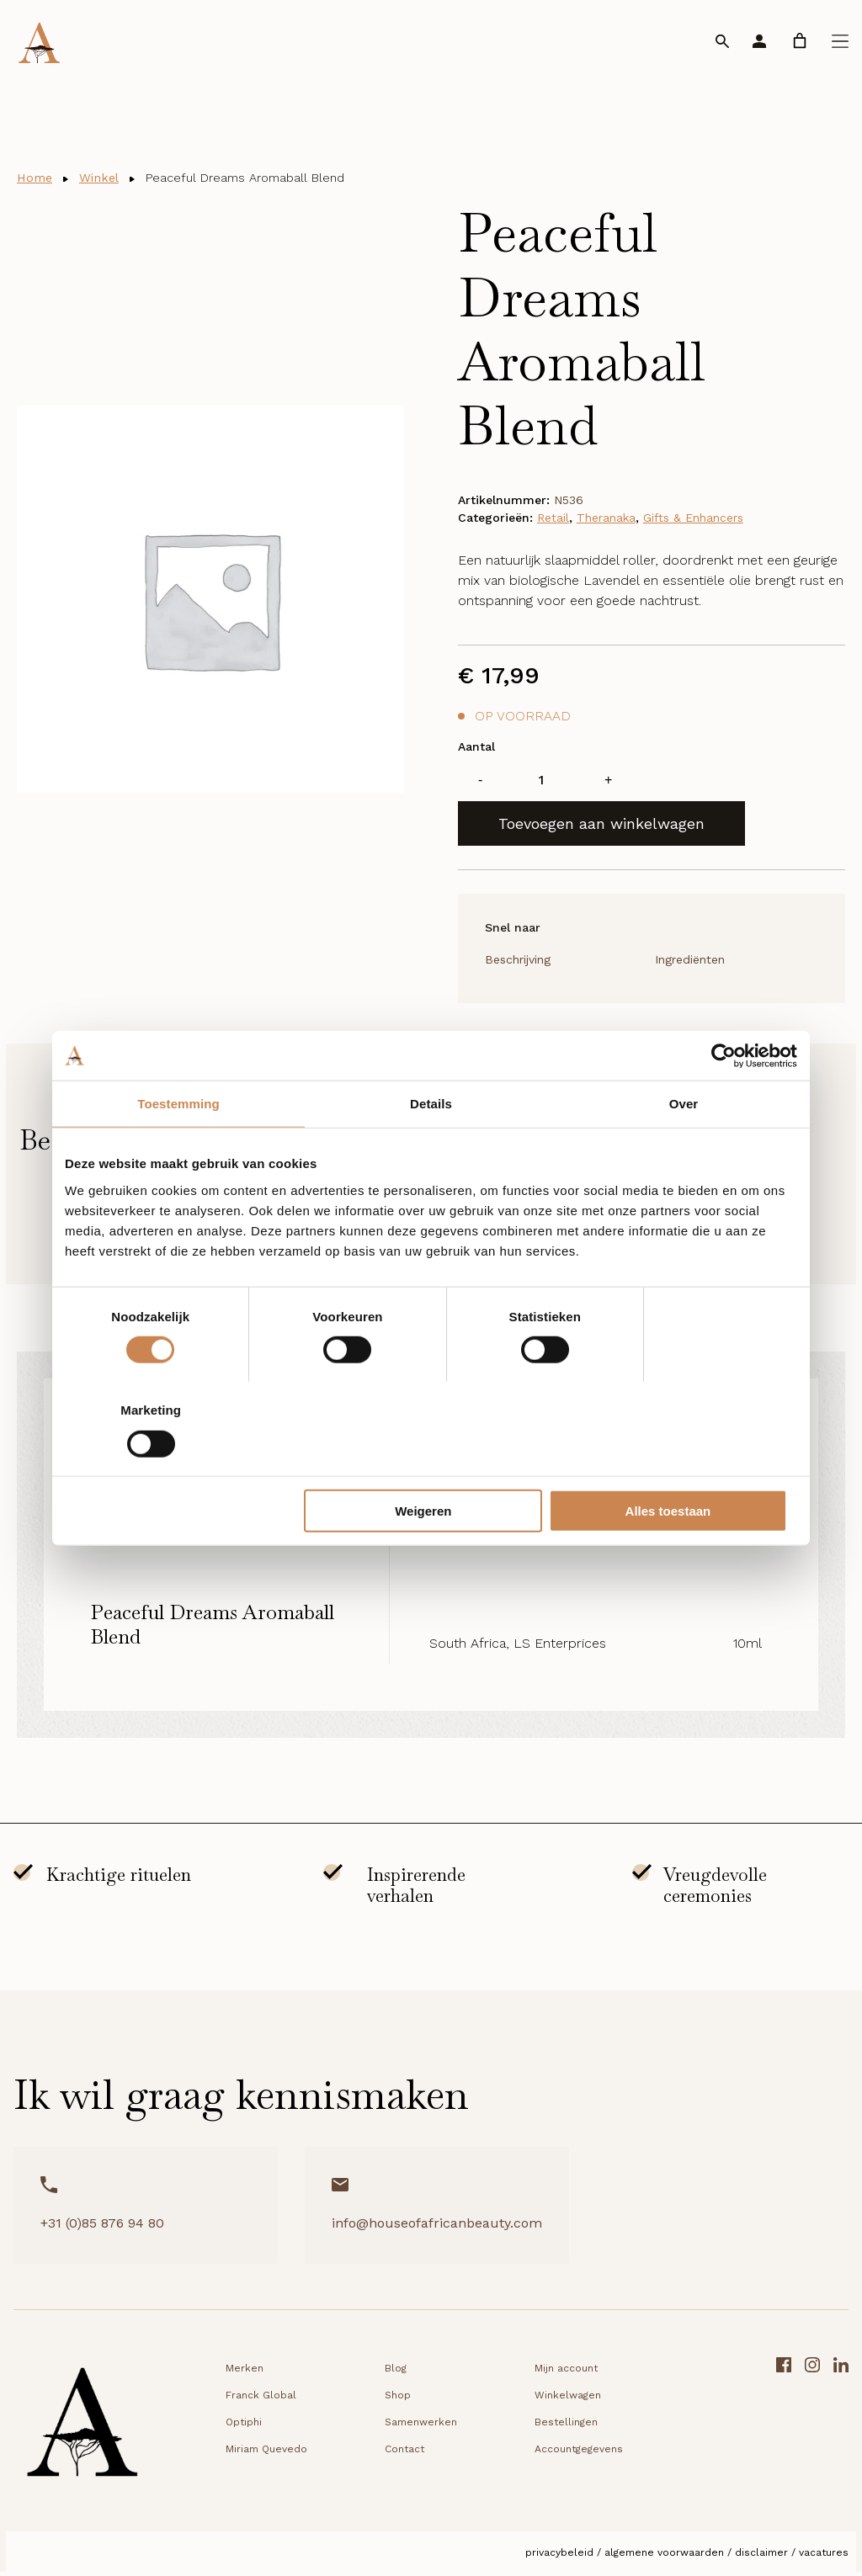  I want to click on Details [tab], so click(431, 1151).